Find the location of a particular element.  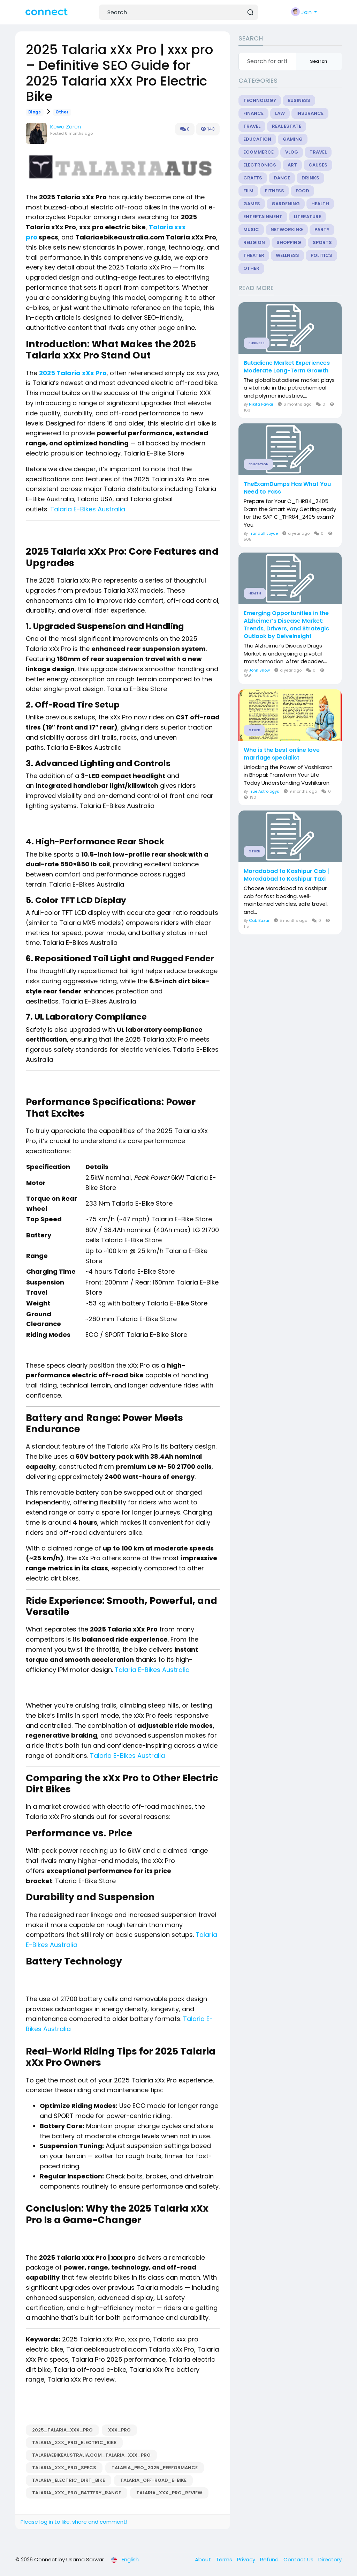

Talaria_electric_dirt_bike is located at coordinates (68, 2480).